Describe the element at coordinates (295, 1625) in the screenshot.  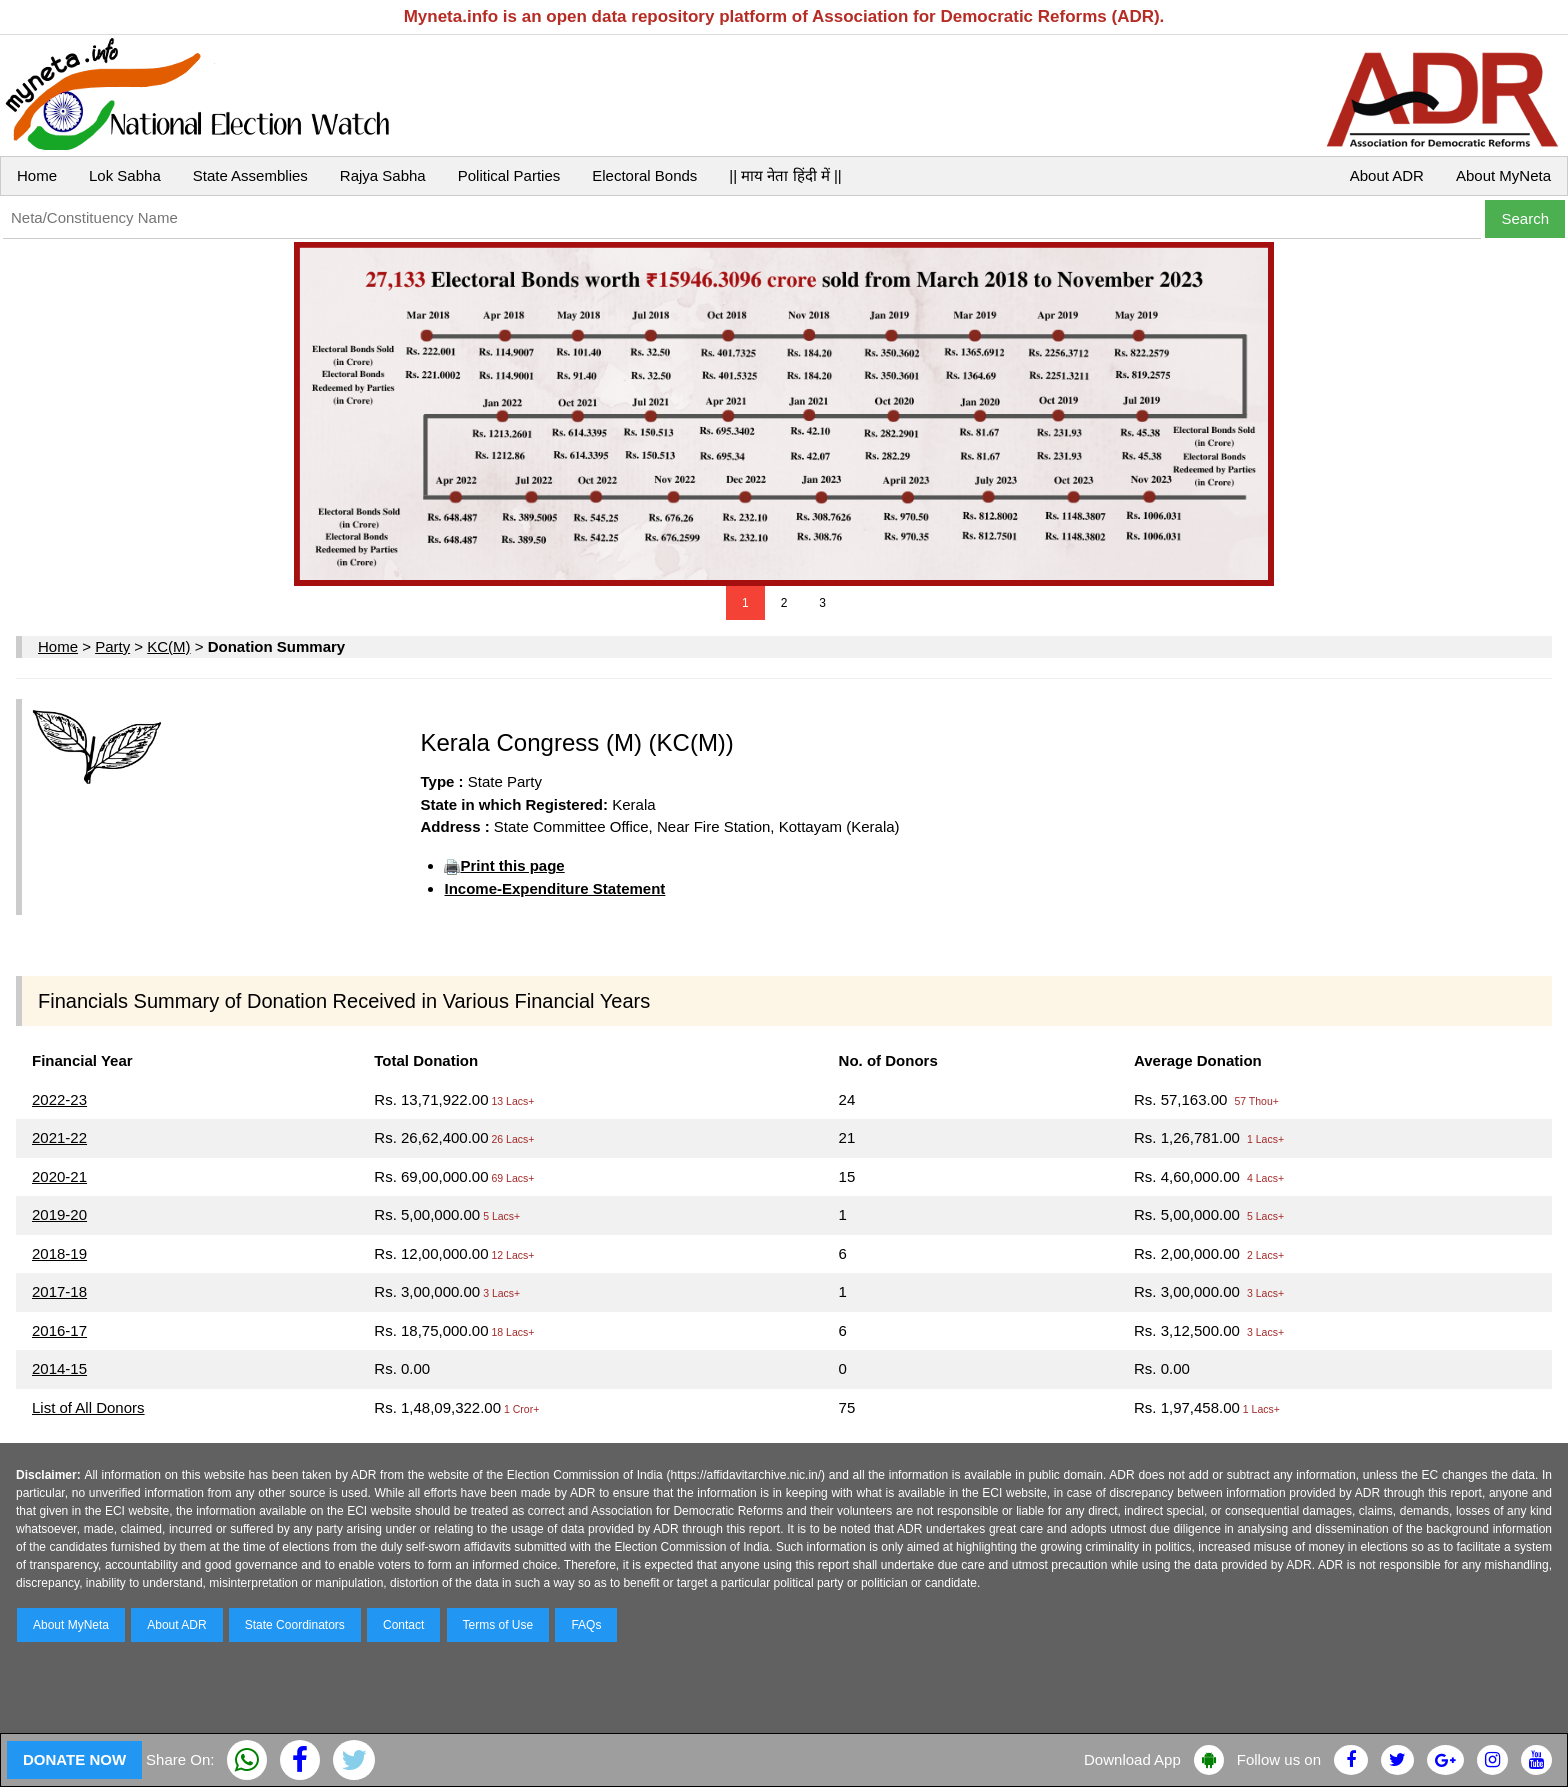
I see `State Coordinators` at that location.